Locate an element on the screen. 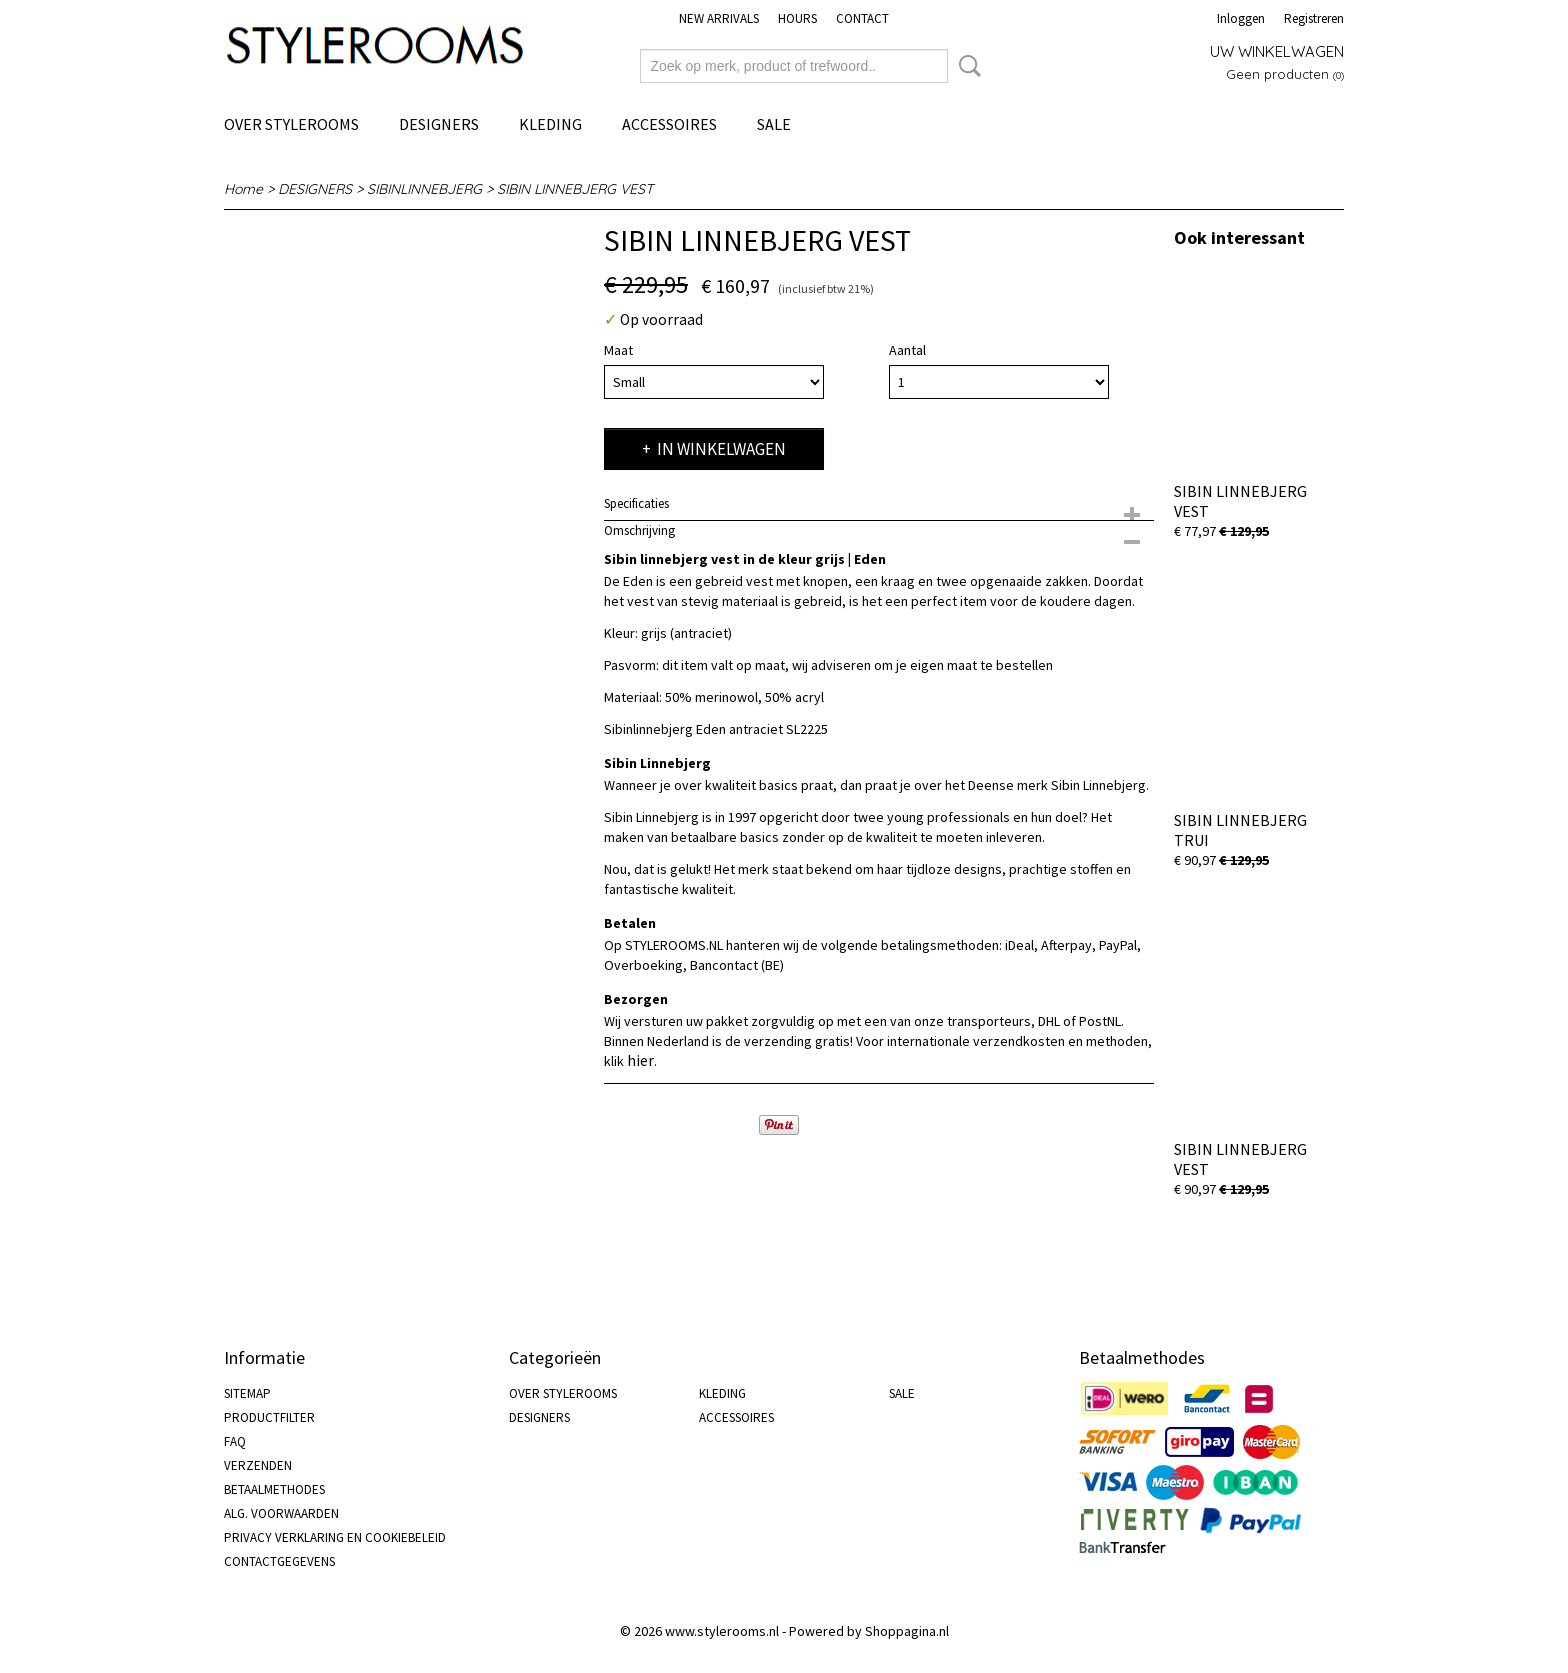 The width and height of the screenshot is (1568, 1673). Maat is located at coordinates (618, 350).